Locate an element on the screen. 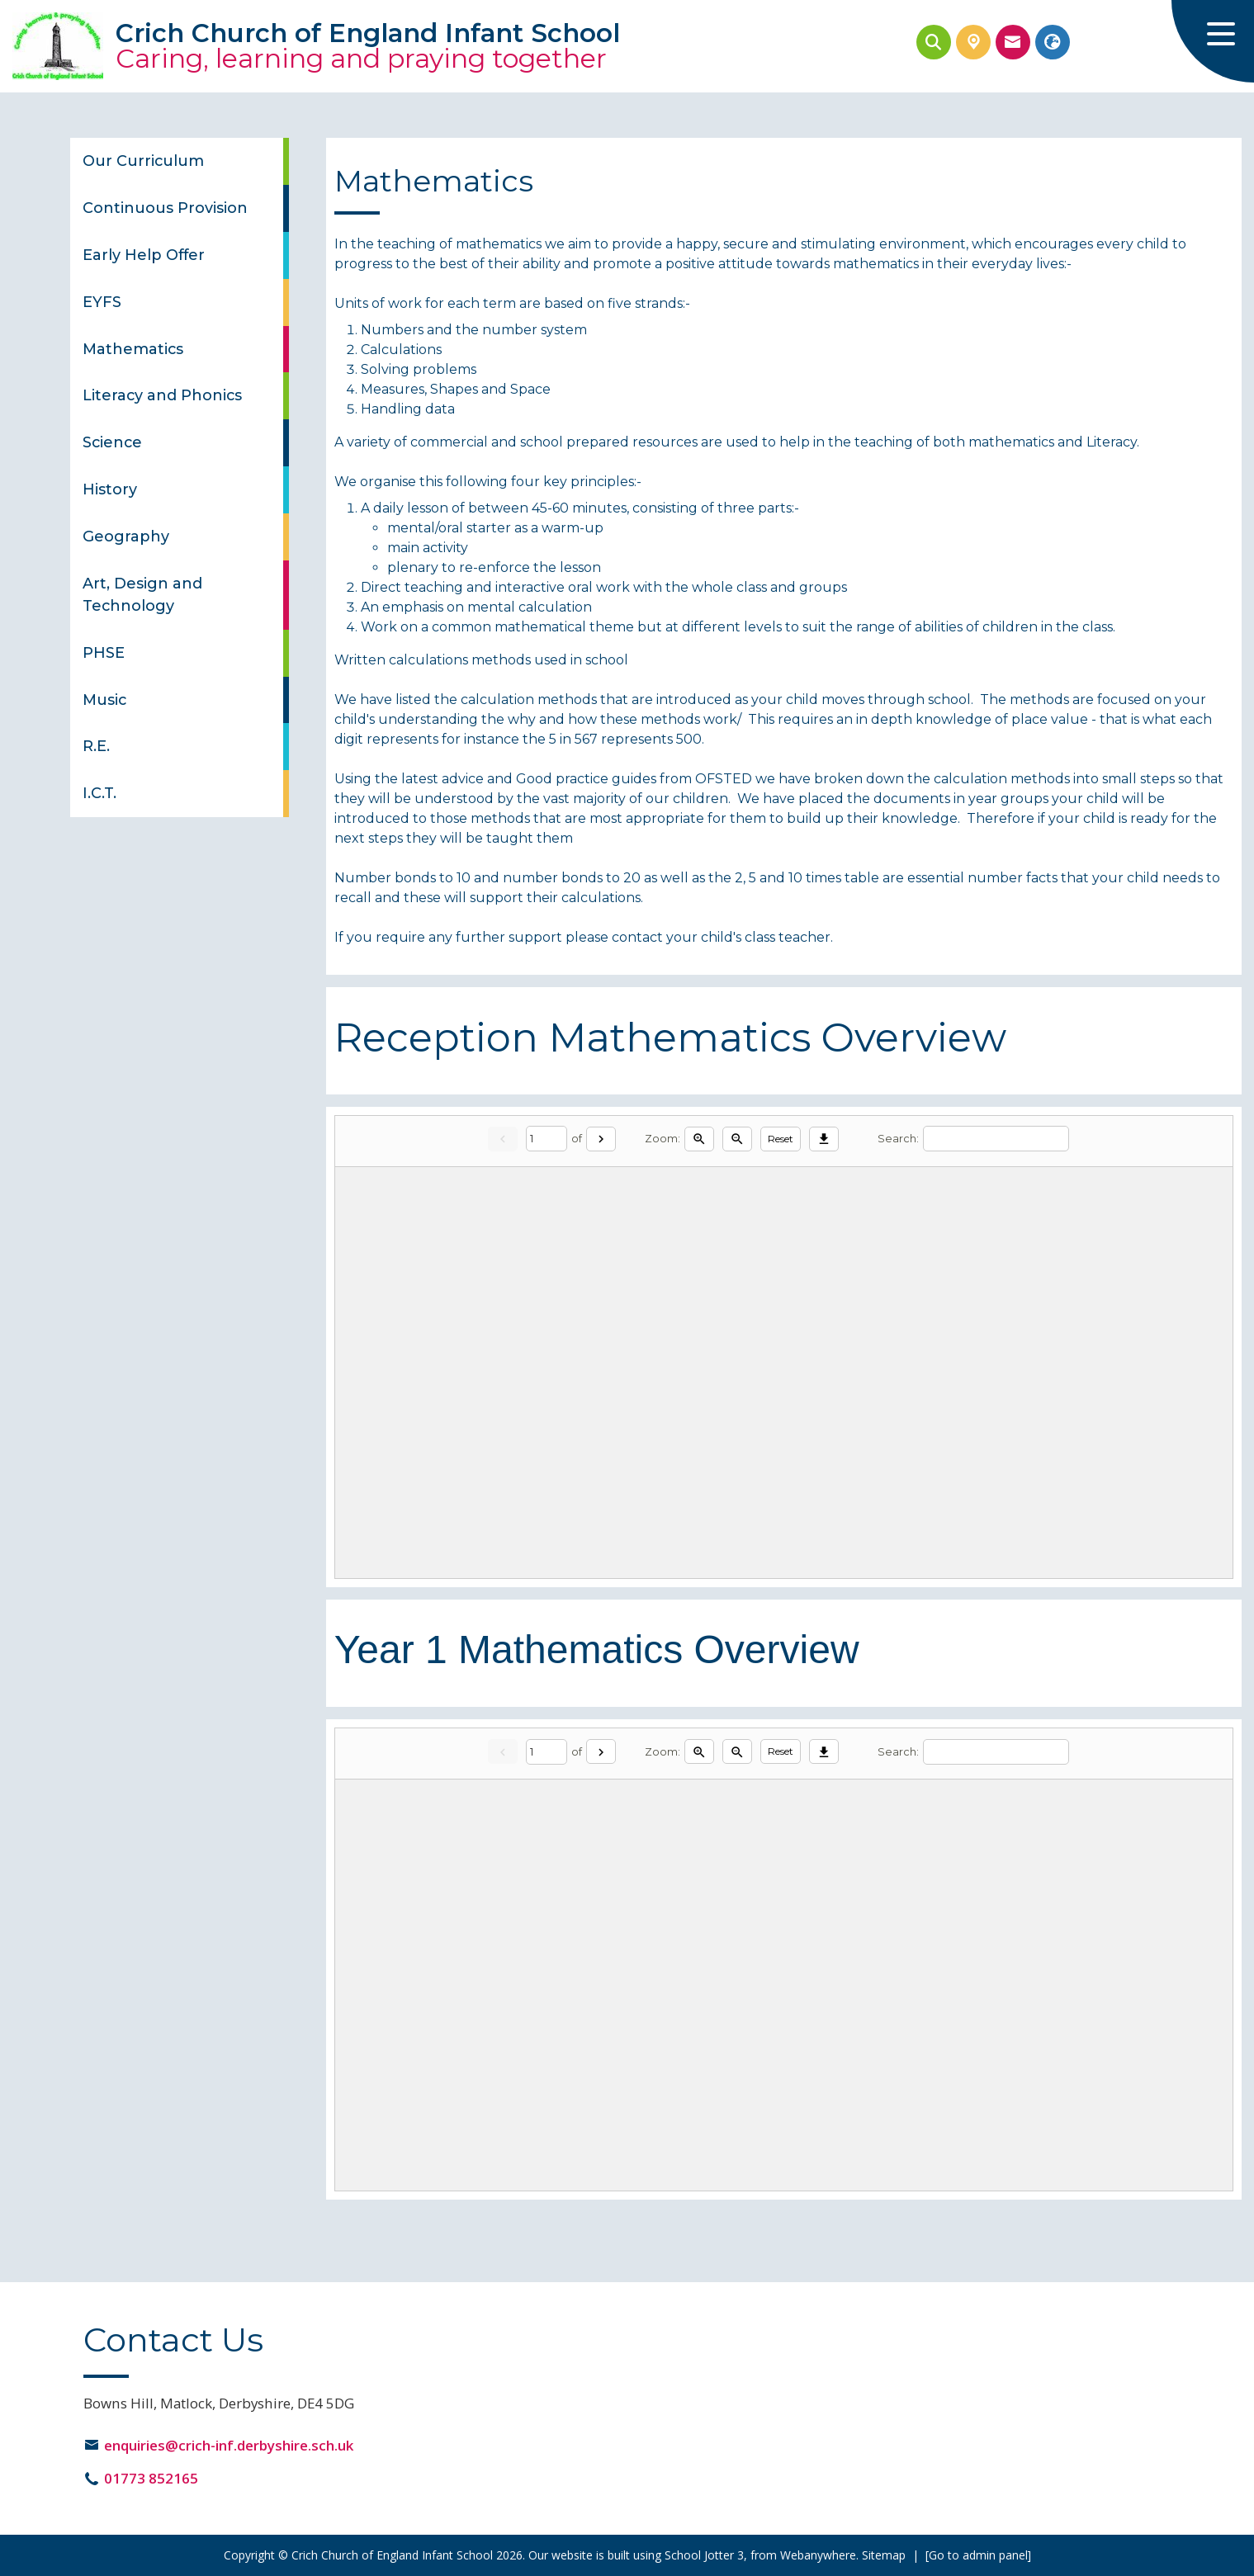 This screenshot has width=1254, height=2576. Art, Design and Technology [menuitem] is located at coordinates (142, 594).